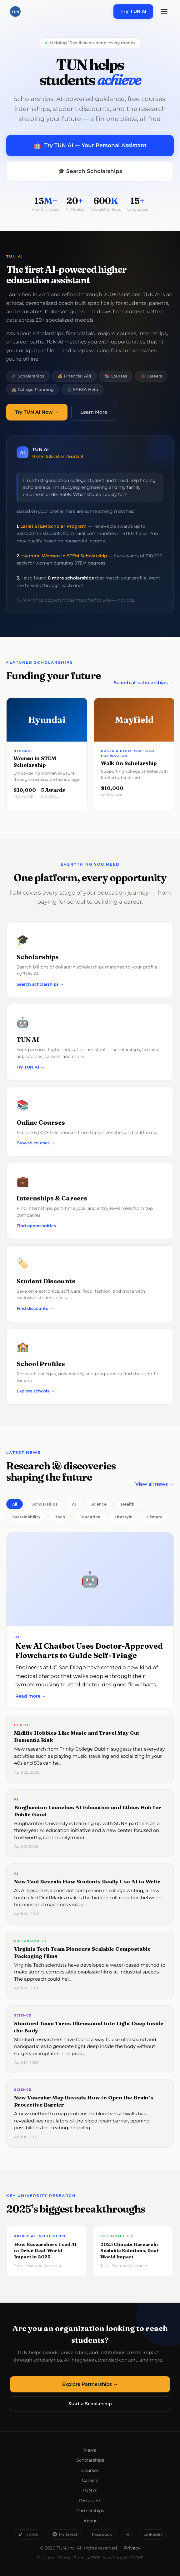  I want to click on Privacy, so click(132, 2548).